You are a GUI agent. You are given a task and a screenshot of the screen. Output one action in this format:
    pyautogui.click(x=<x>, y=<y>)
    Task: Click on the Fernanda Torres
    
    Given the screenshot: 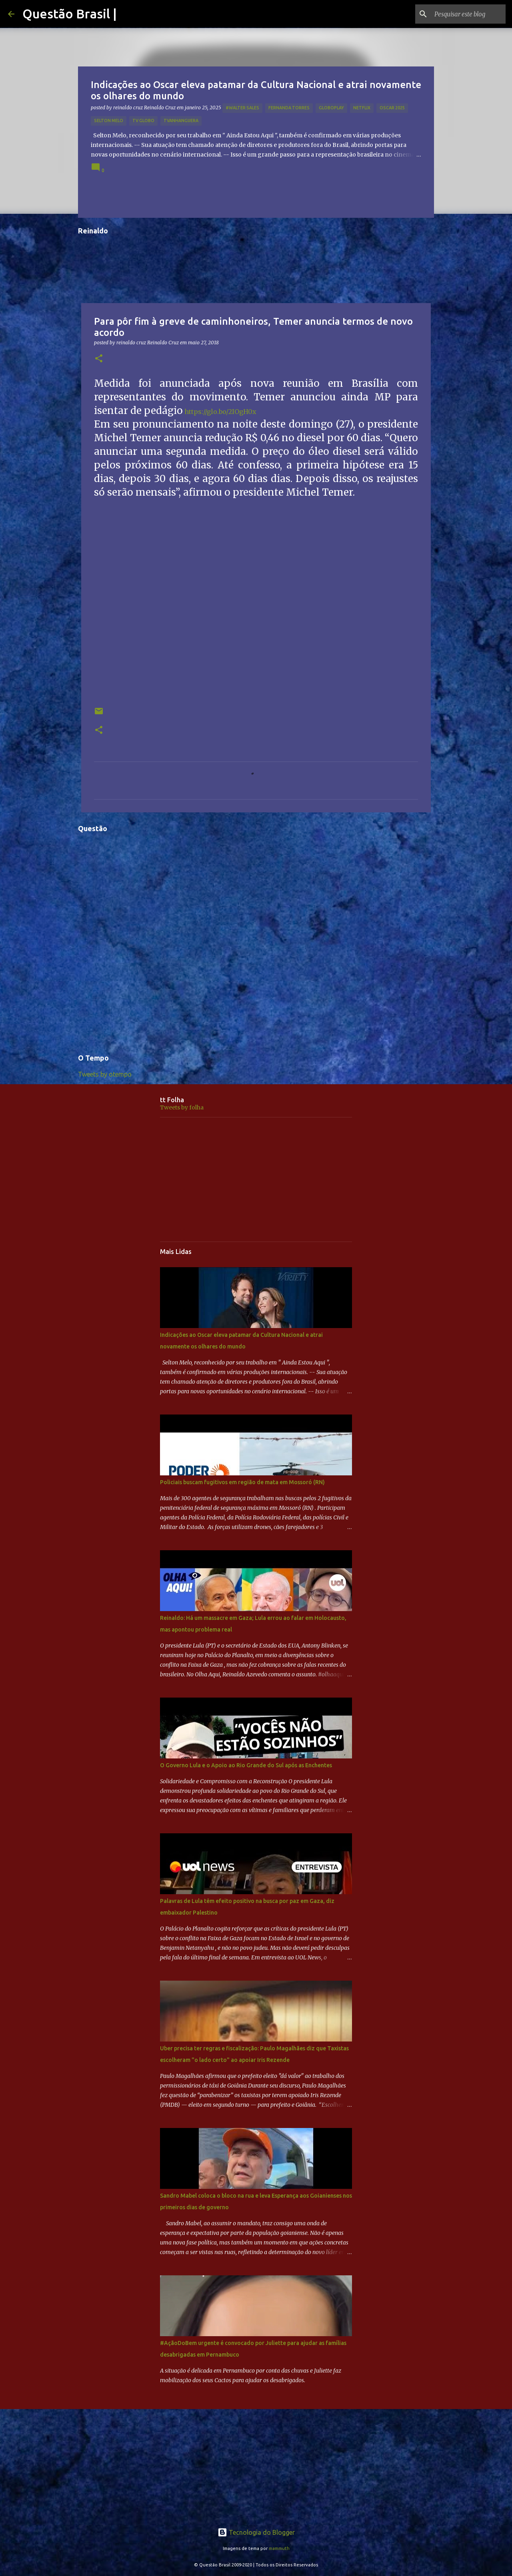 What is the action you would take?
    pyautogui.click(x=289, y=107)
    